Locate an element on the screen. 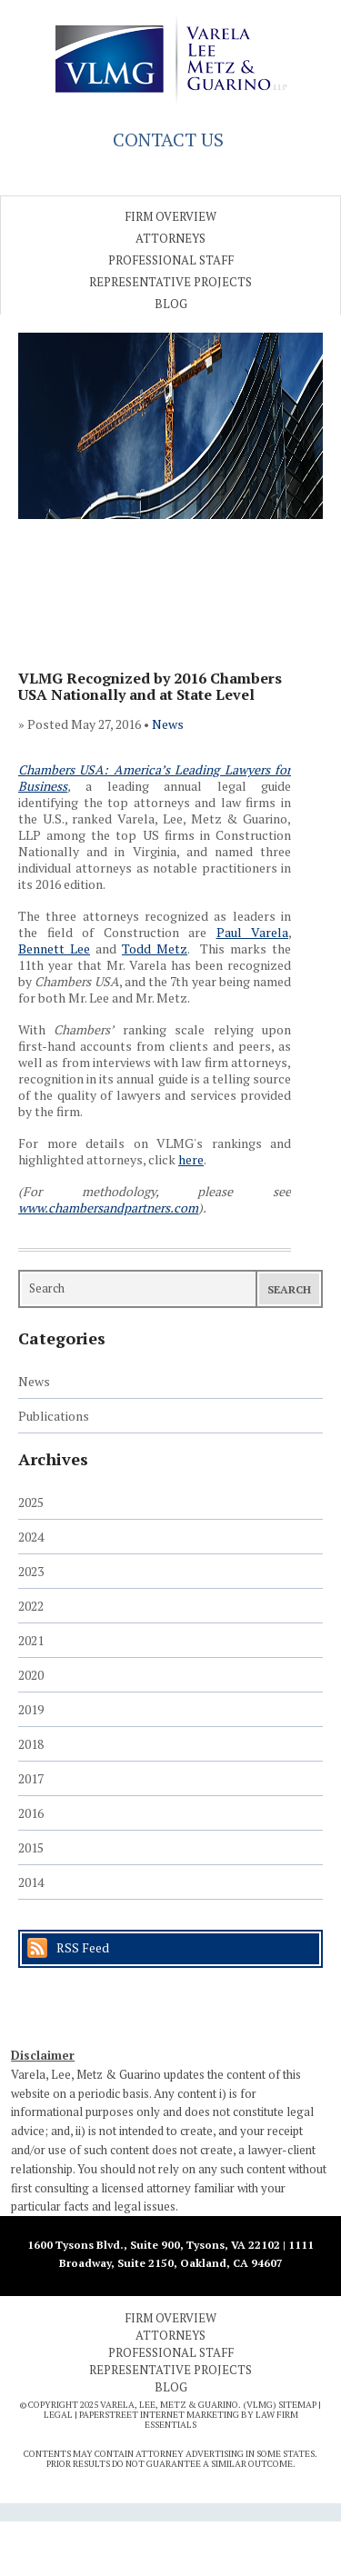 This screenshot has height=2576, width=341. 2024 is located at coordinates (31, 1536).